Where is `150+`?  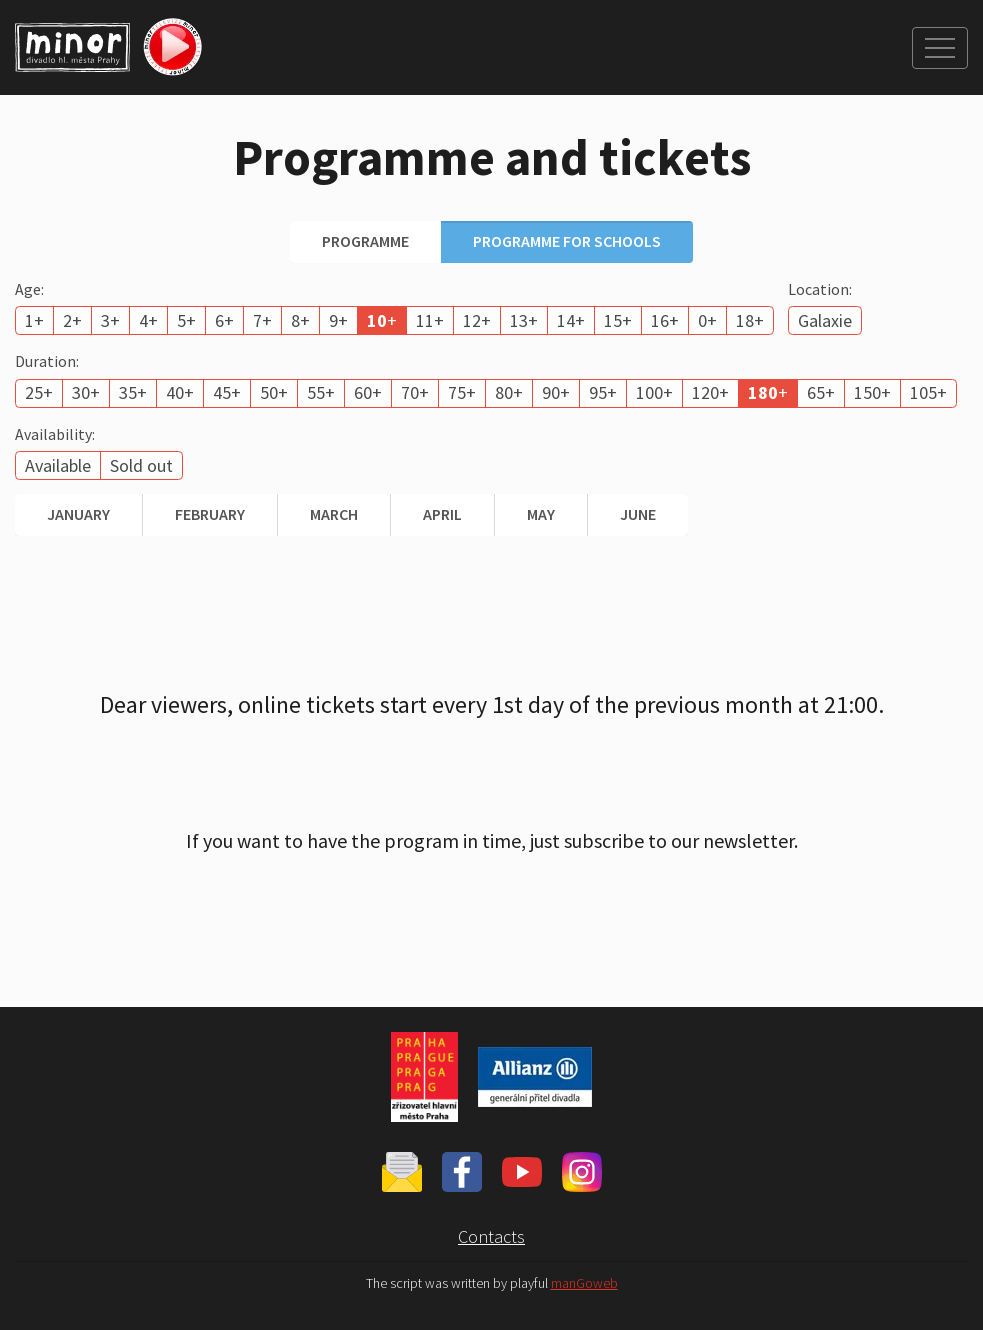 150+ is located at coordinates (872, 392).